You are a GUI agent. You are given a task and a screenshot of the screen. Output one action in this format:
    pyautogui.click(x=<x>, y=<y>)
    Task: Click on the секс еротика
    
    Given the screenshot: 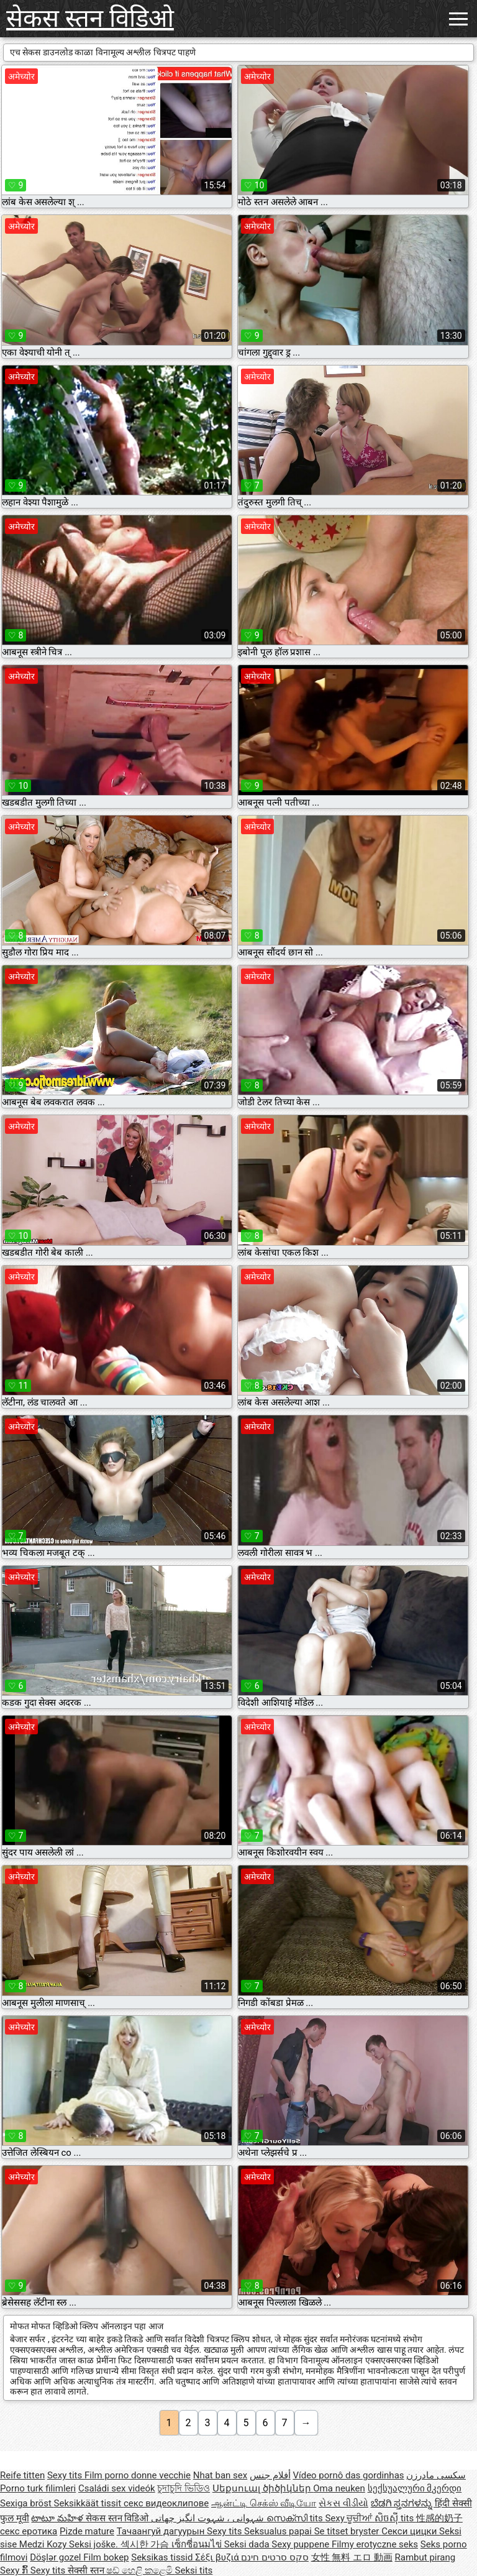 What is the action you would take?
    pyautogui.click(x=28, y=2531)
    